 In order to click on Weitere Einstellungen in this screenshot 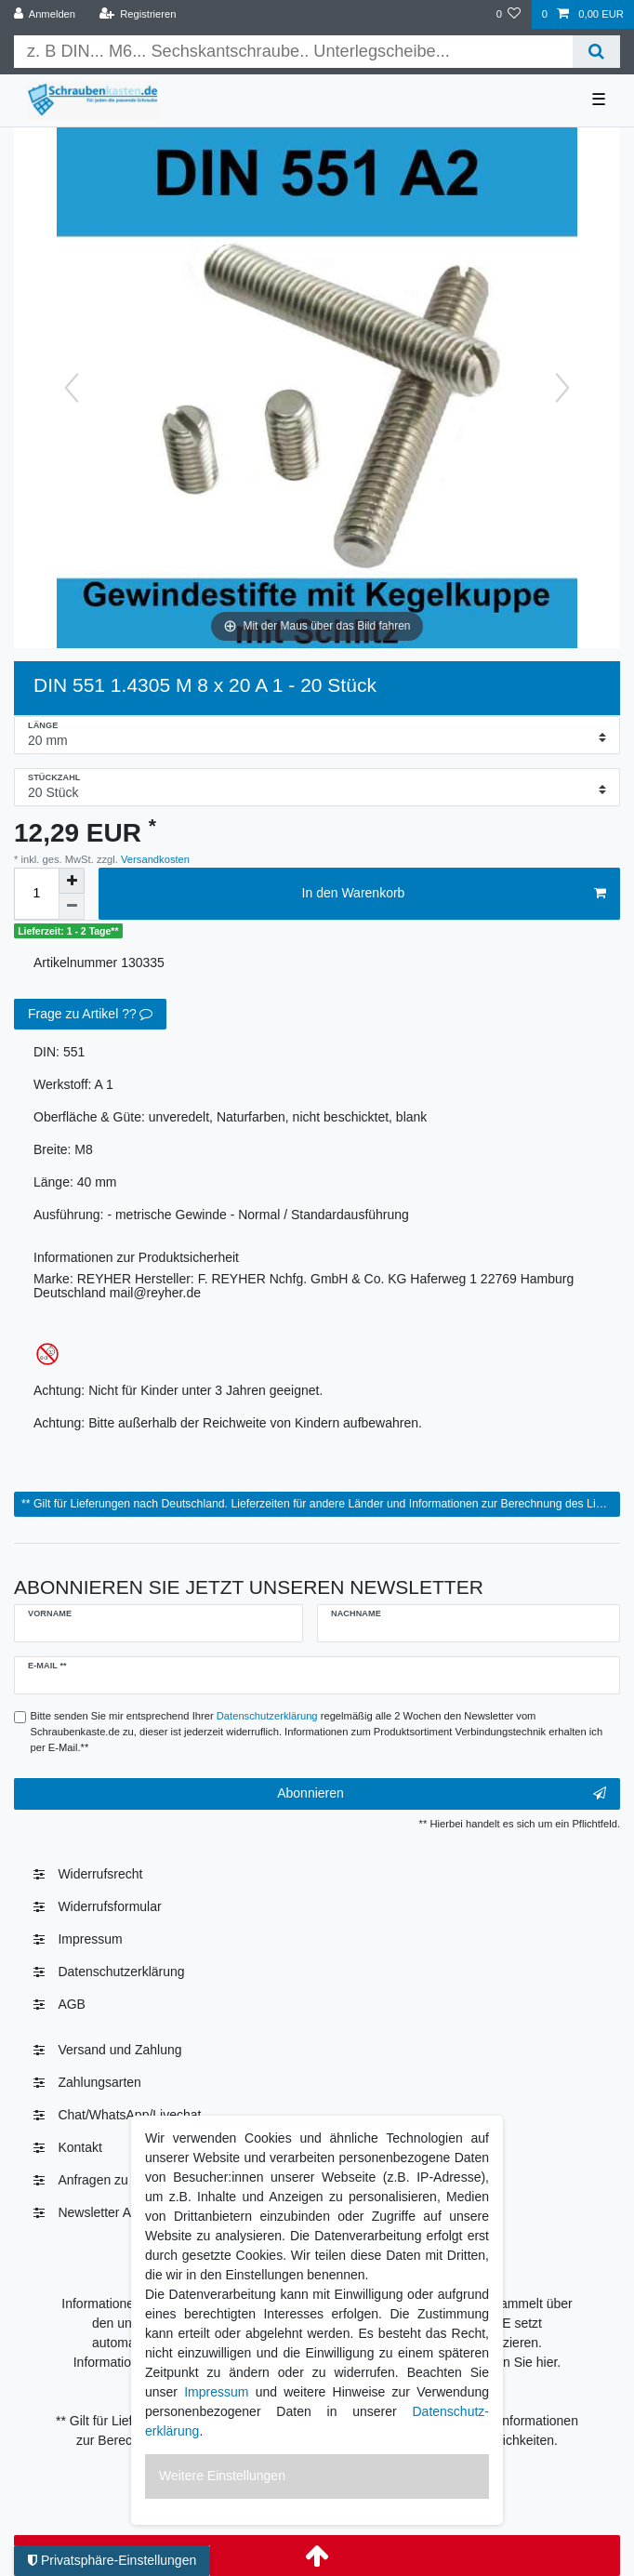, I will do `click(222, 2475)`.